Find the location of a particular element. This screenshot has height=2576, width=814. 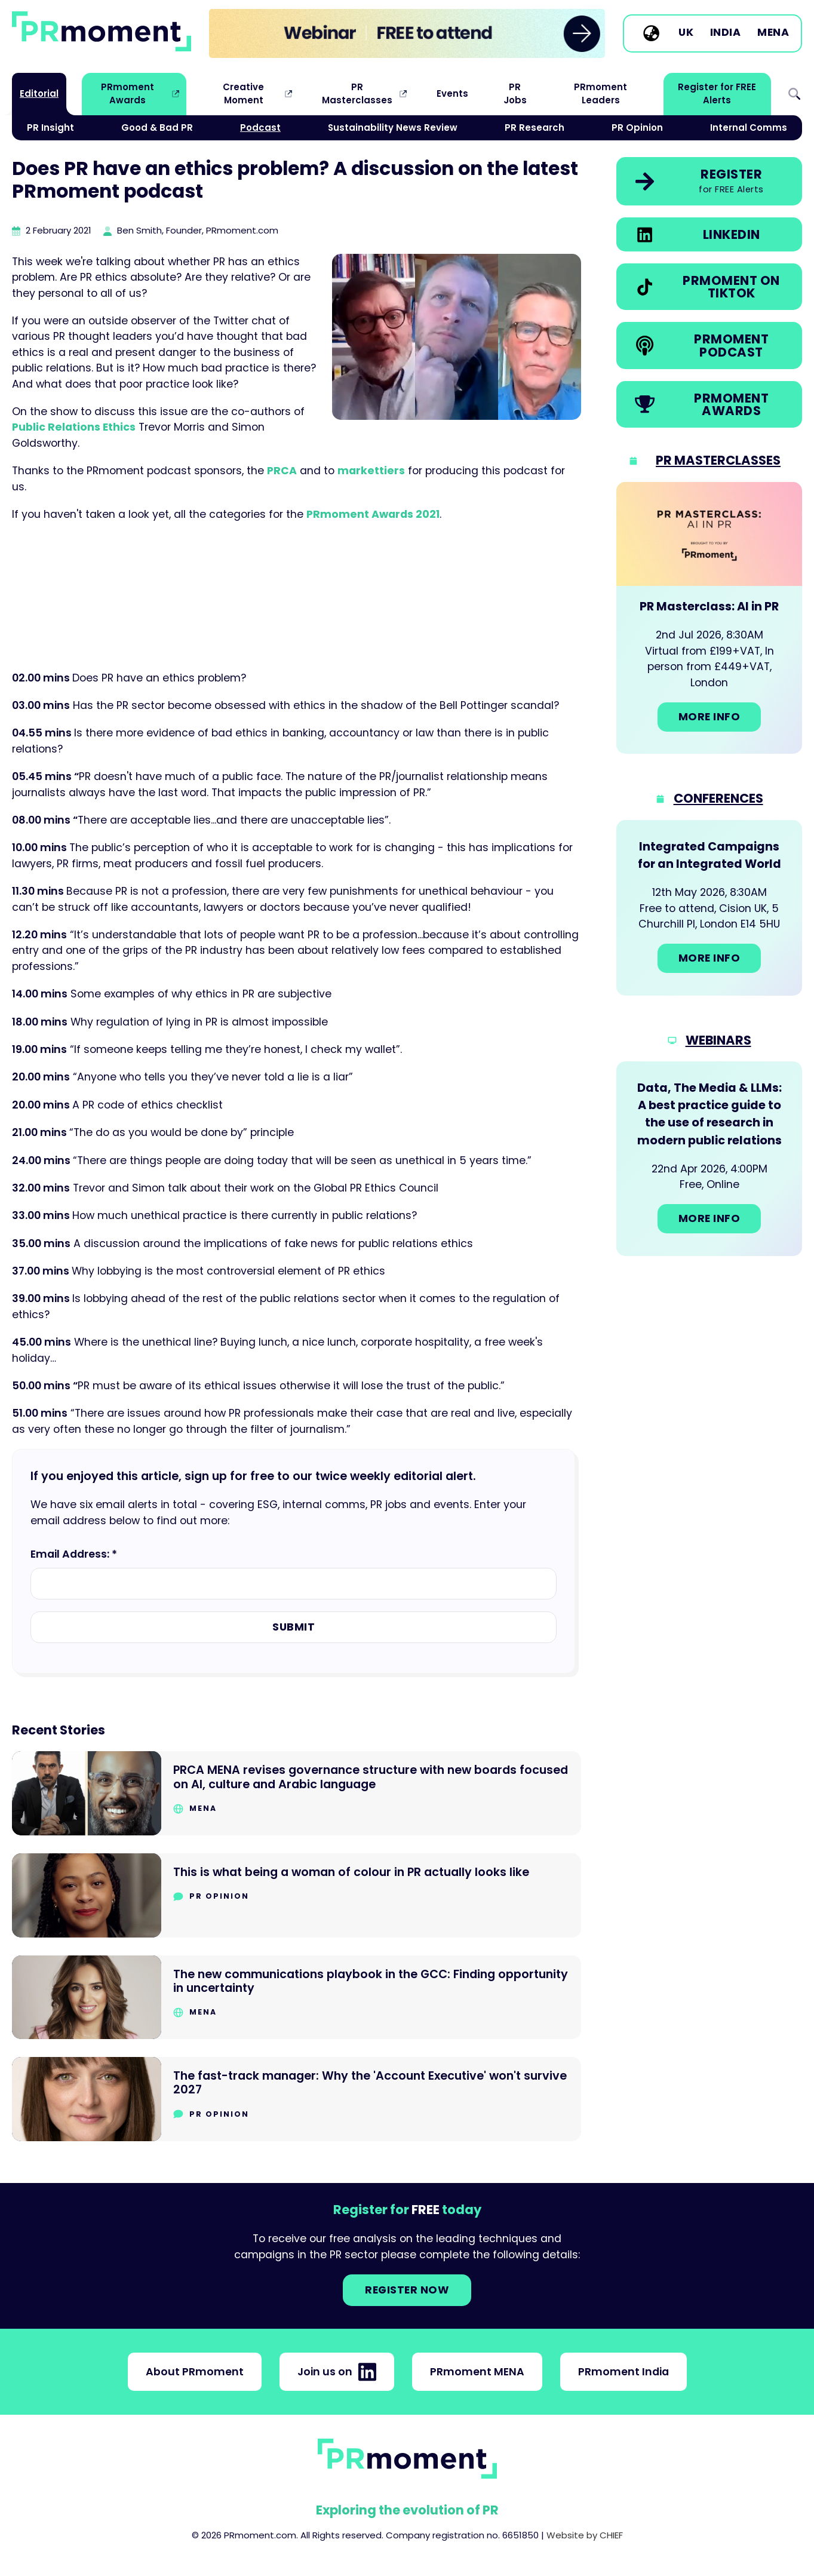

Conferences is located at coordinates (718, 798).